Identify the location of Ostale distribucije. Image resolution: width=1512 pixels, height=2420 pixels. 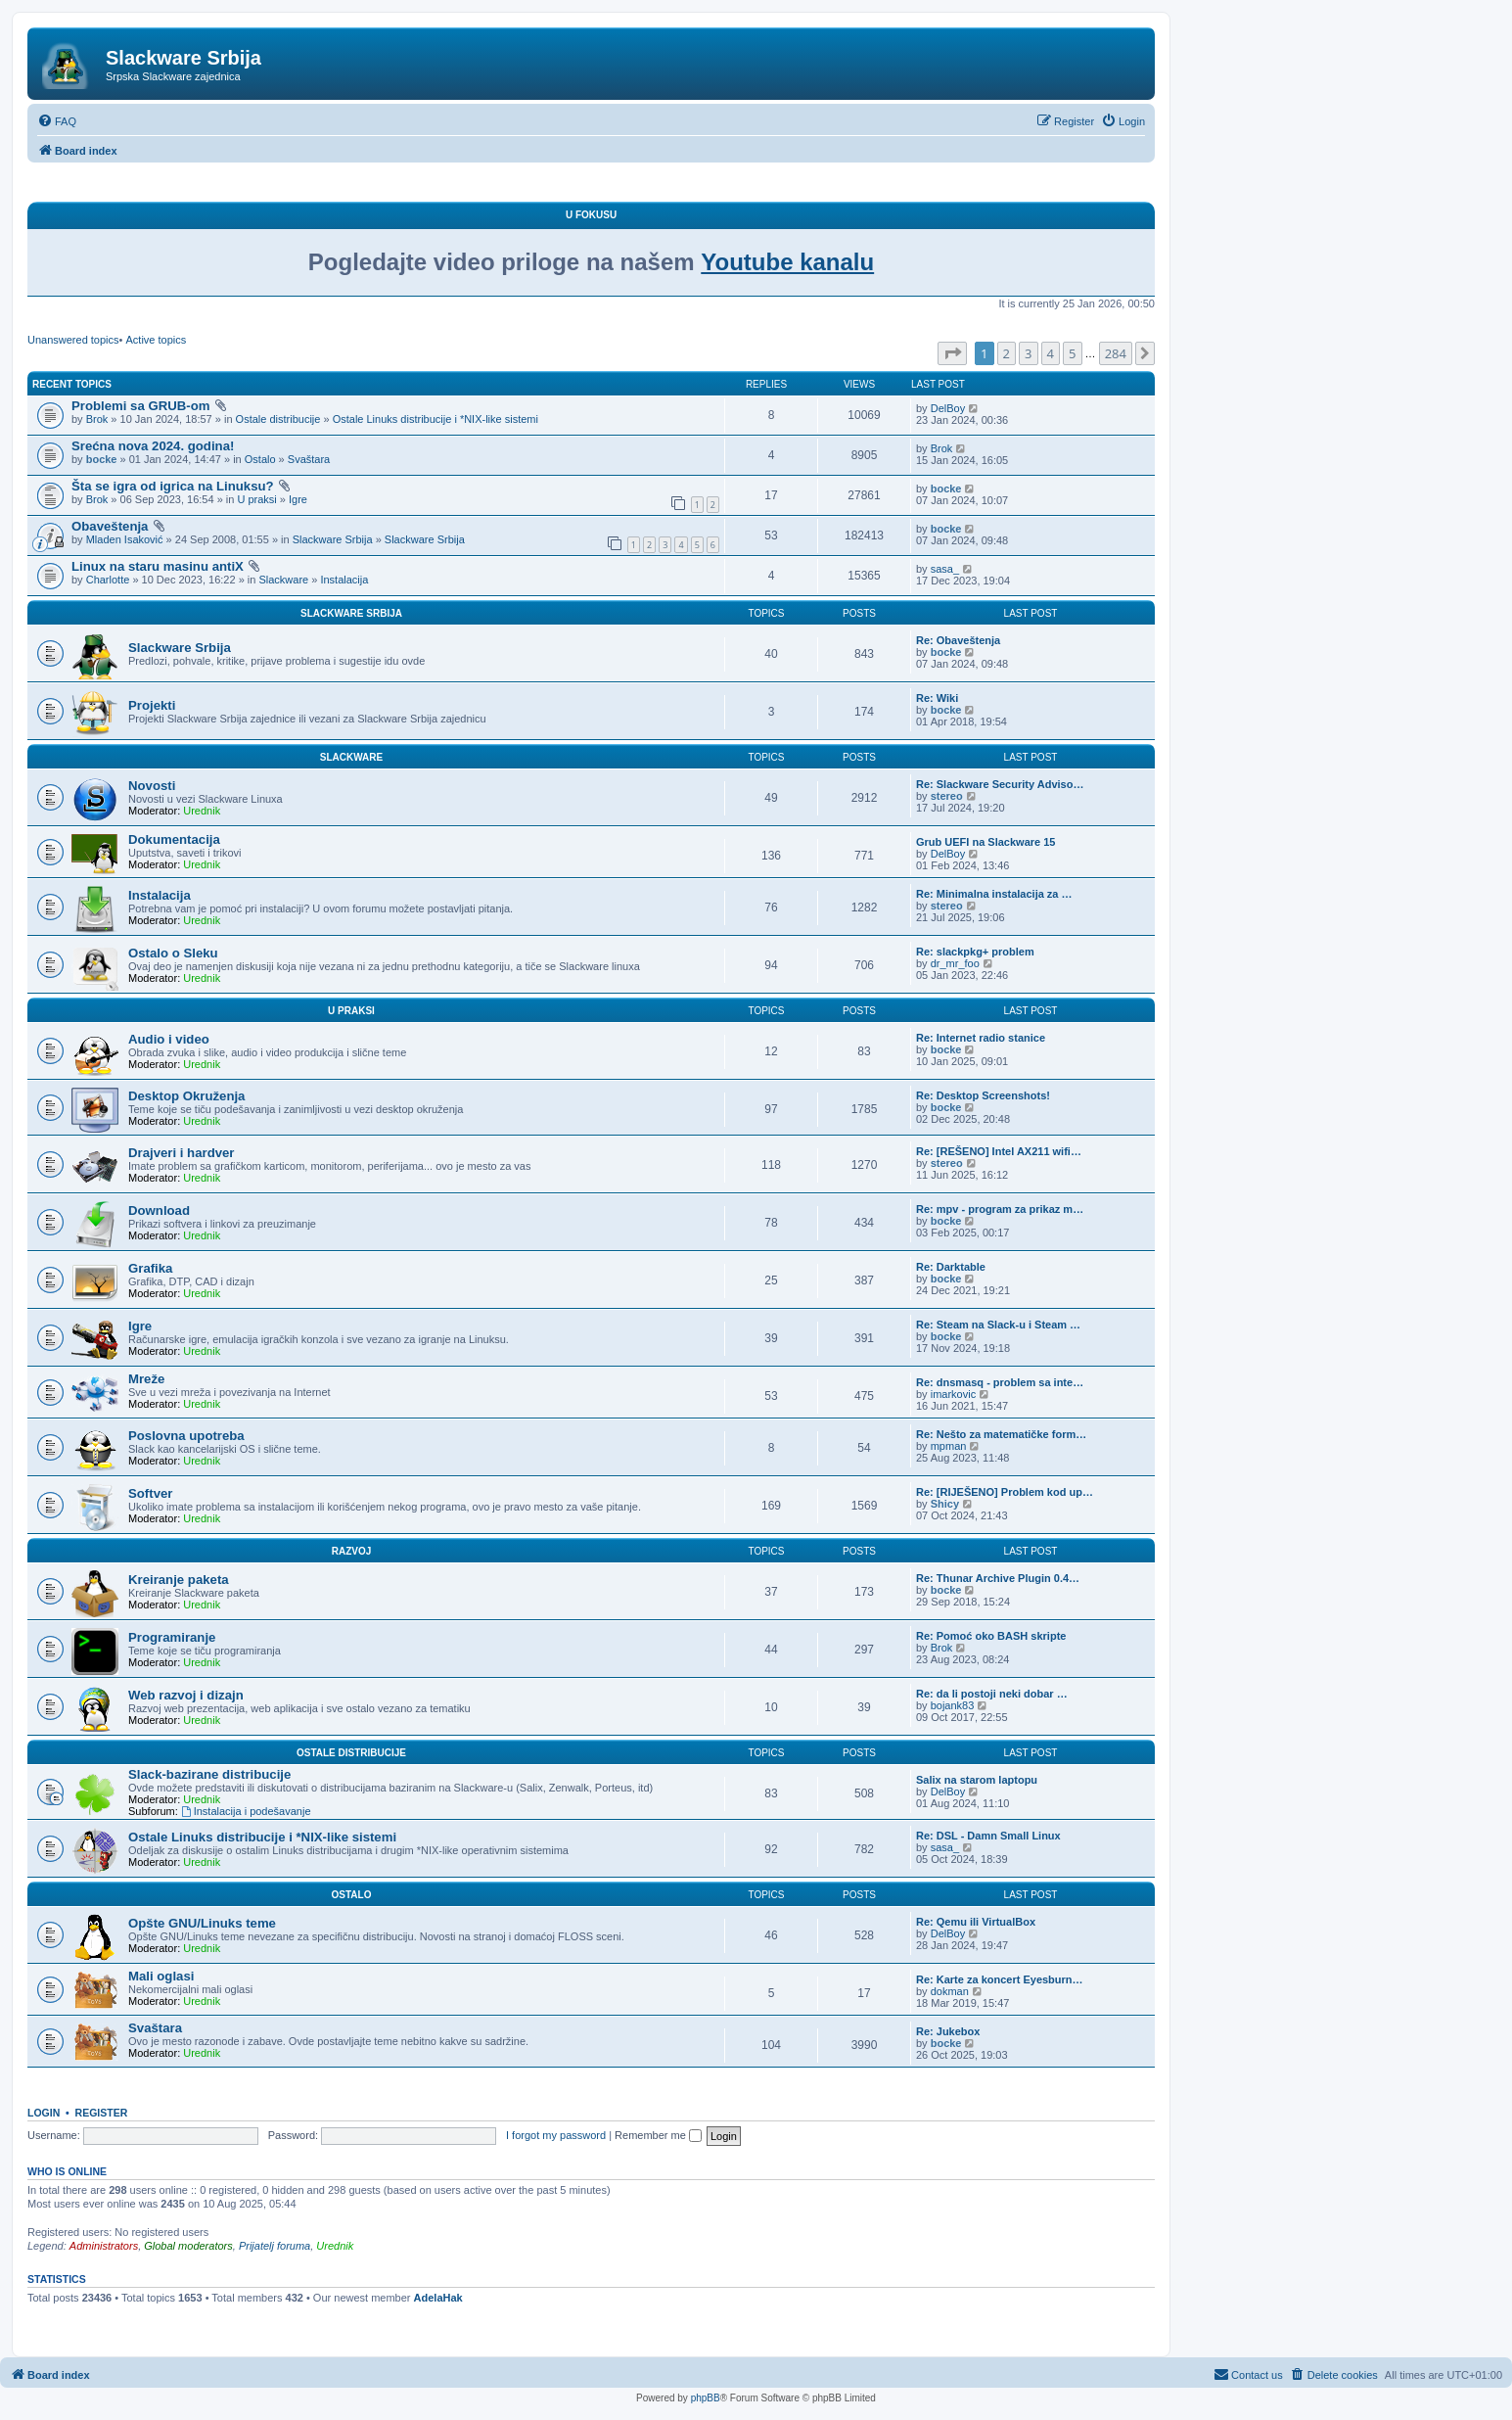
(278, 419).